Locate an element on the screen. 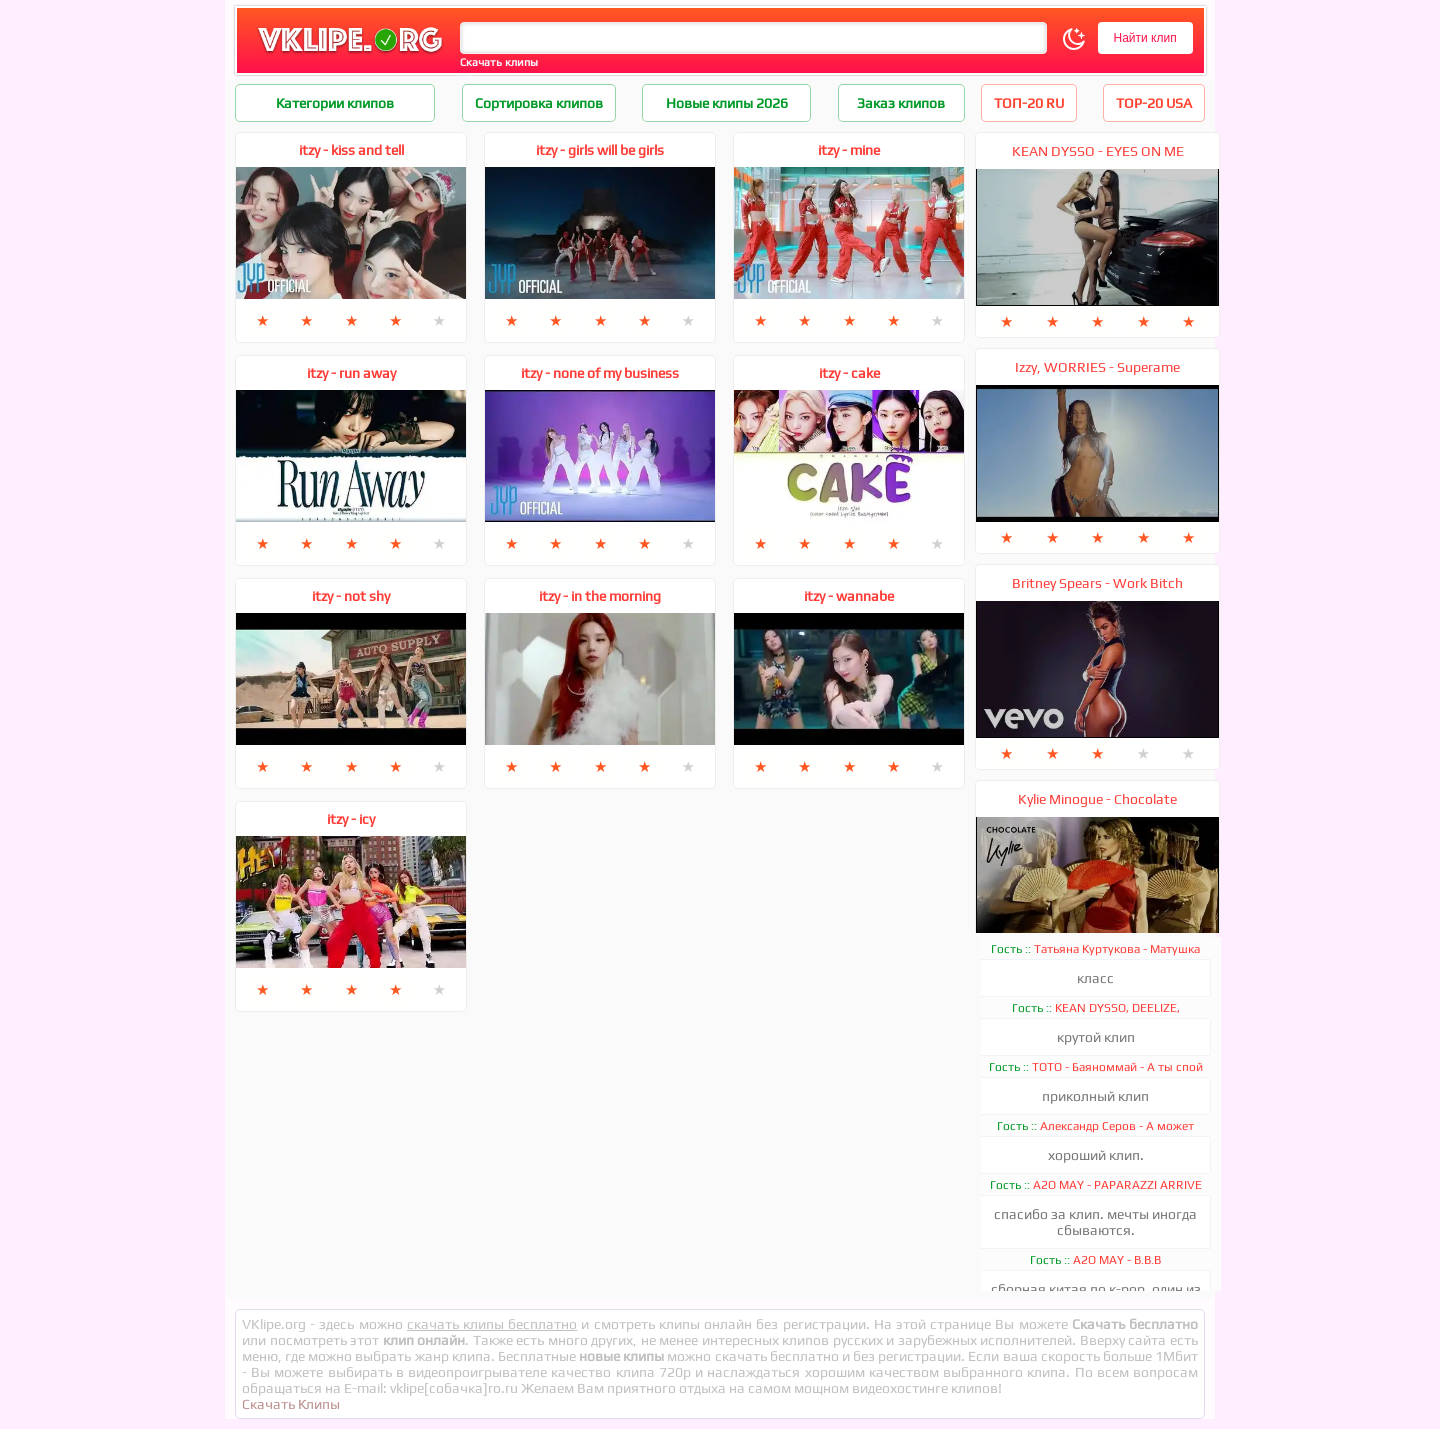 The height and width of the screenshot is (1429, 1440). A2O MAY - PAPARAZZI ARRIVE is located at coordinates (1117, 1185).